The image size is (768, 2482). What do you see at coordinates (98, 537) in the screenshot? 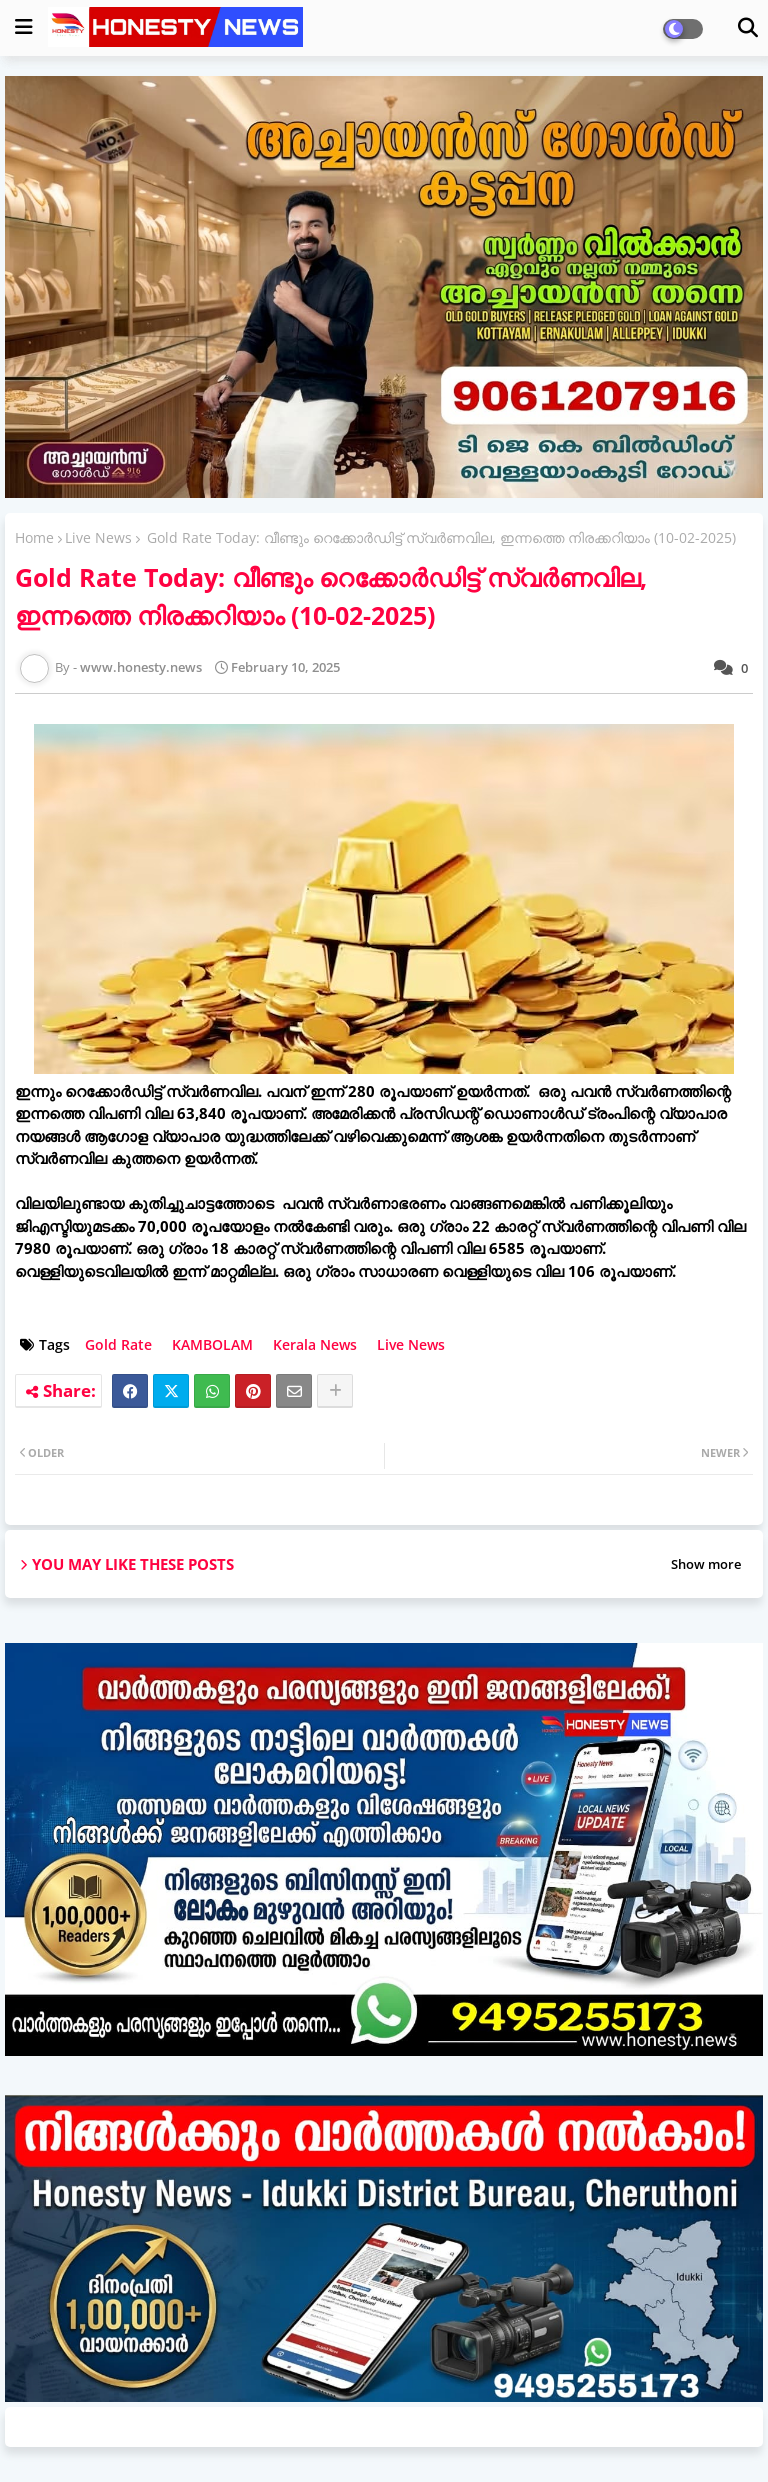
I see `Live News` at bounding box center [98, 537].